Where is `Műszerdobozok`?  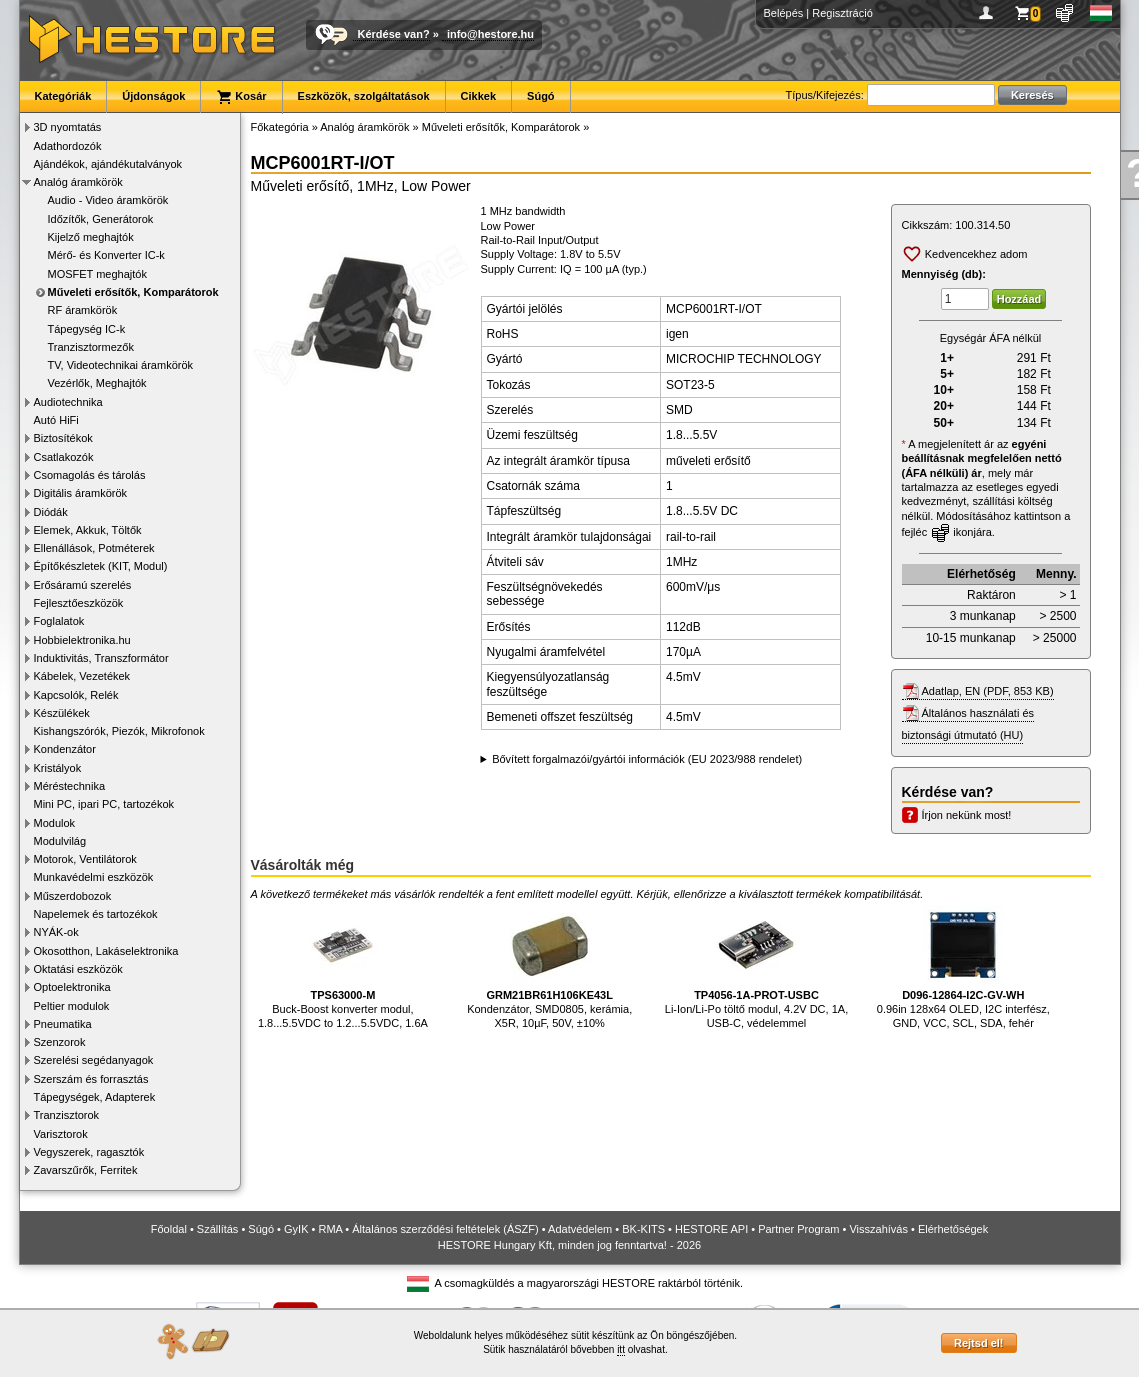 Műszerdobozok is located at coordinates (73, 896).